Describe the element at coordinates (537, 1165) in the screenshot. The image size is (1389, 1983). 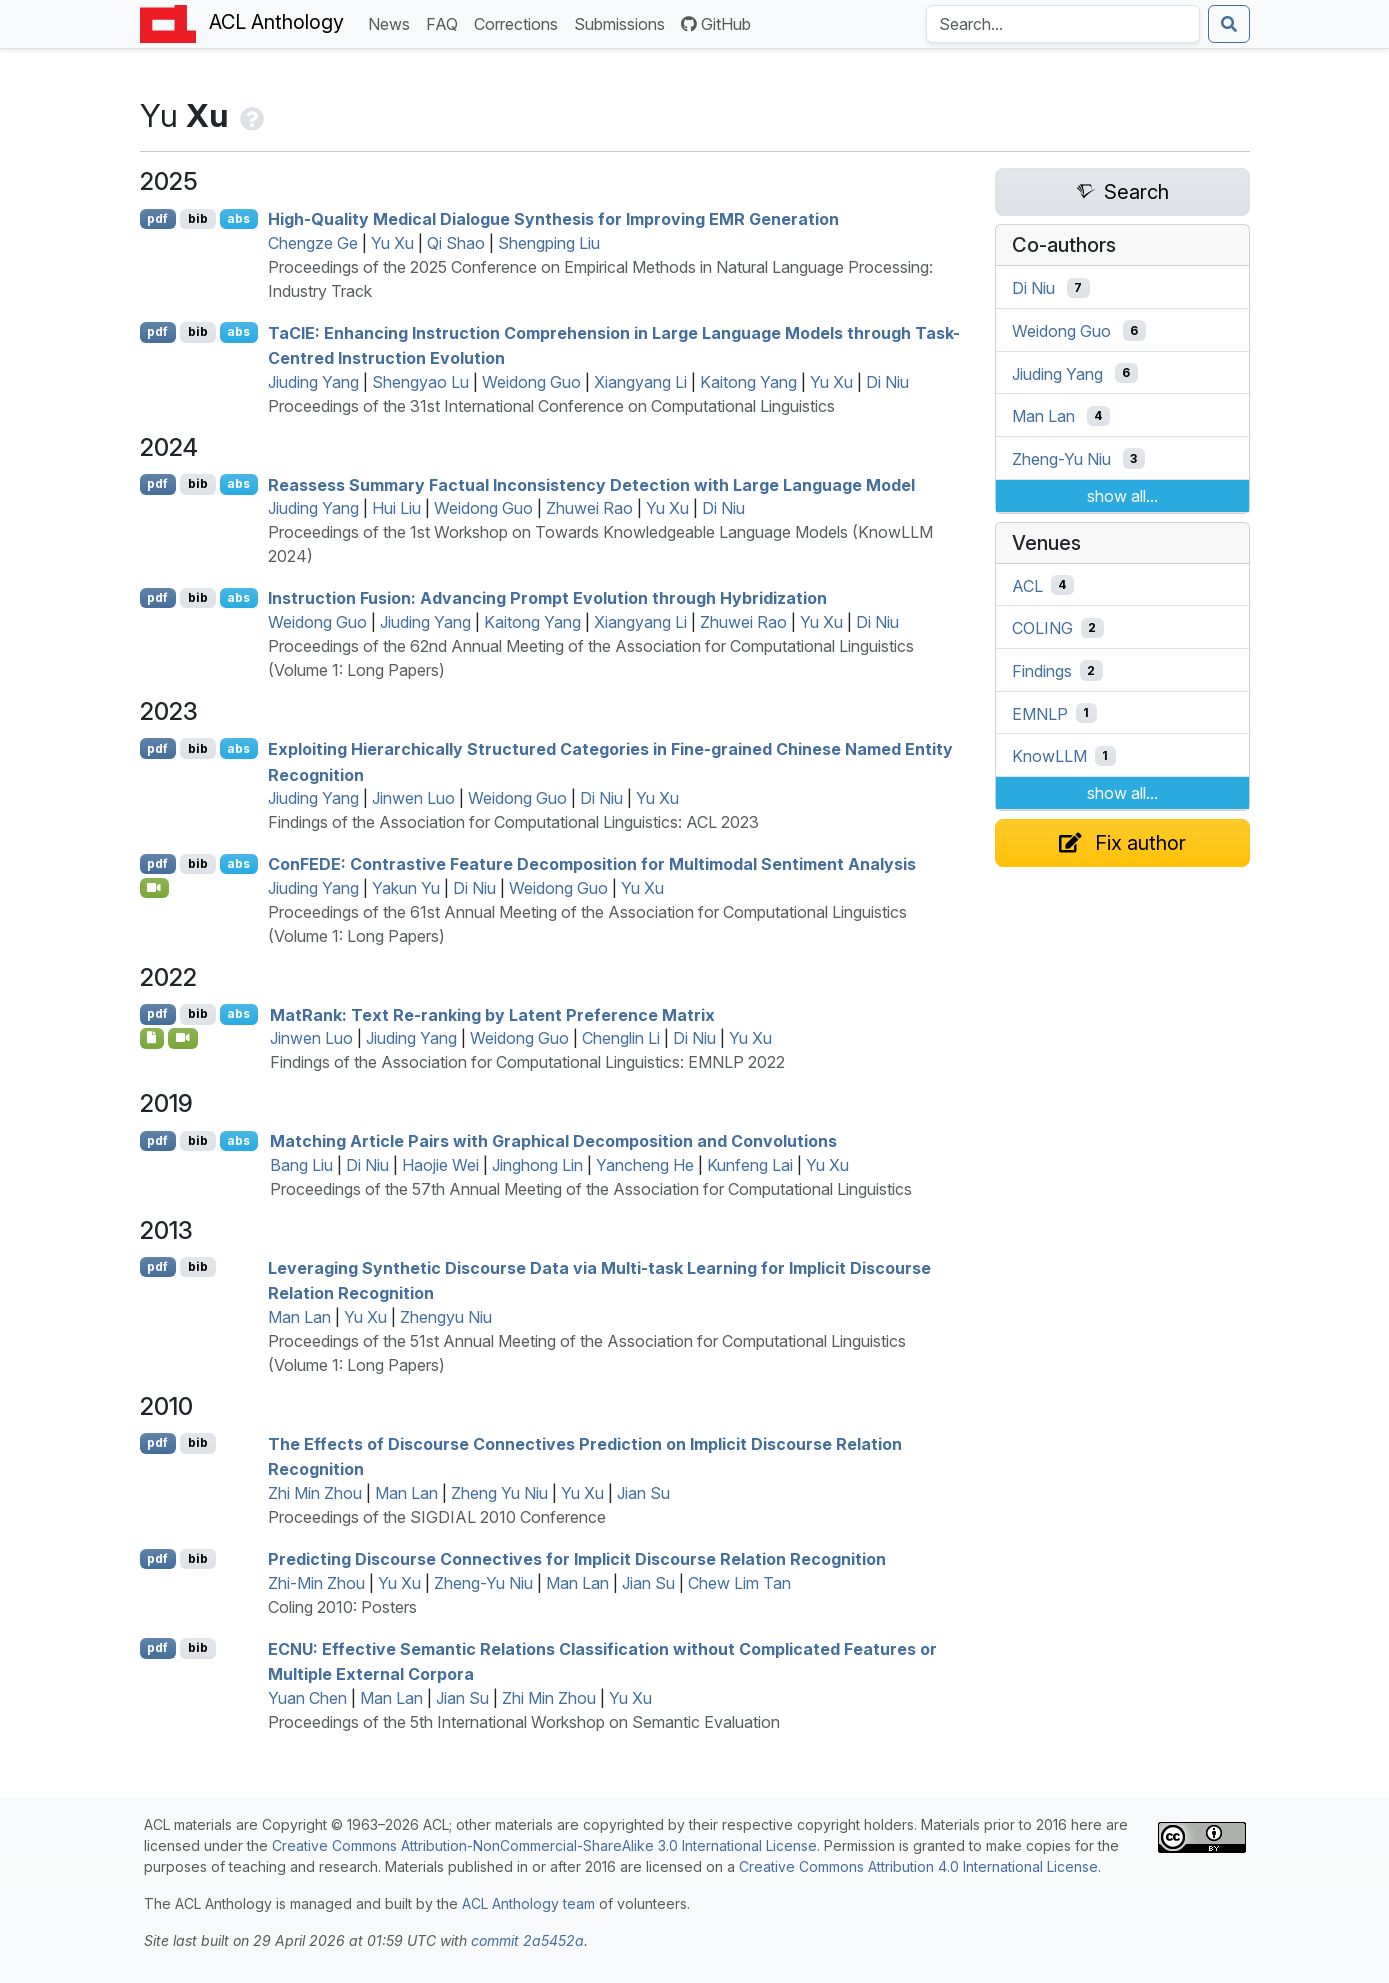
I see `Jinghong Lin` at that location.